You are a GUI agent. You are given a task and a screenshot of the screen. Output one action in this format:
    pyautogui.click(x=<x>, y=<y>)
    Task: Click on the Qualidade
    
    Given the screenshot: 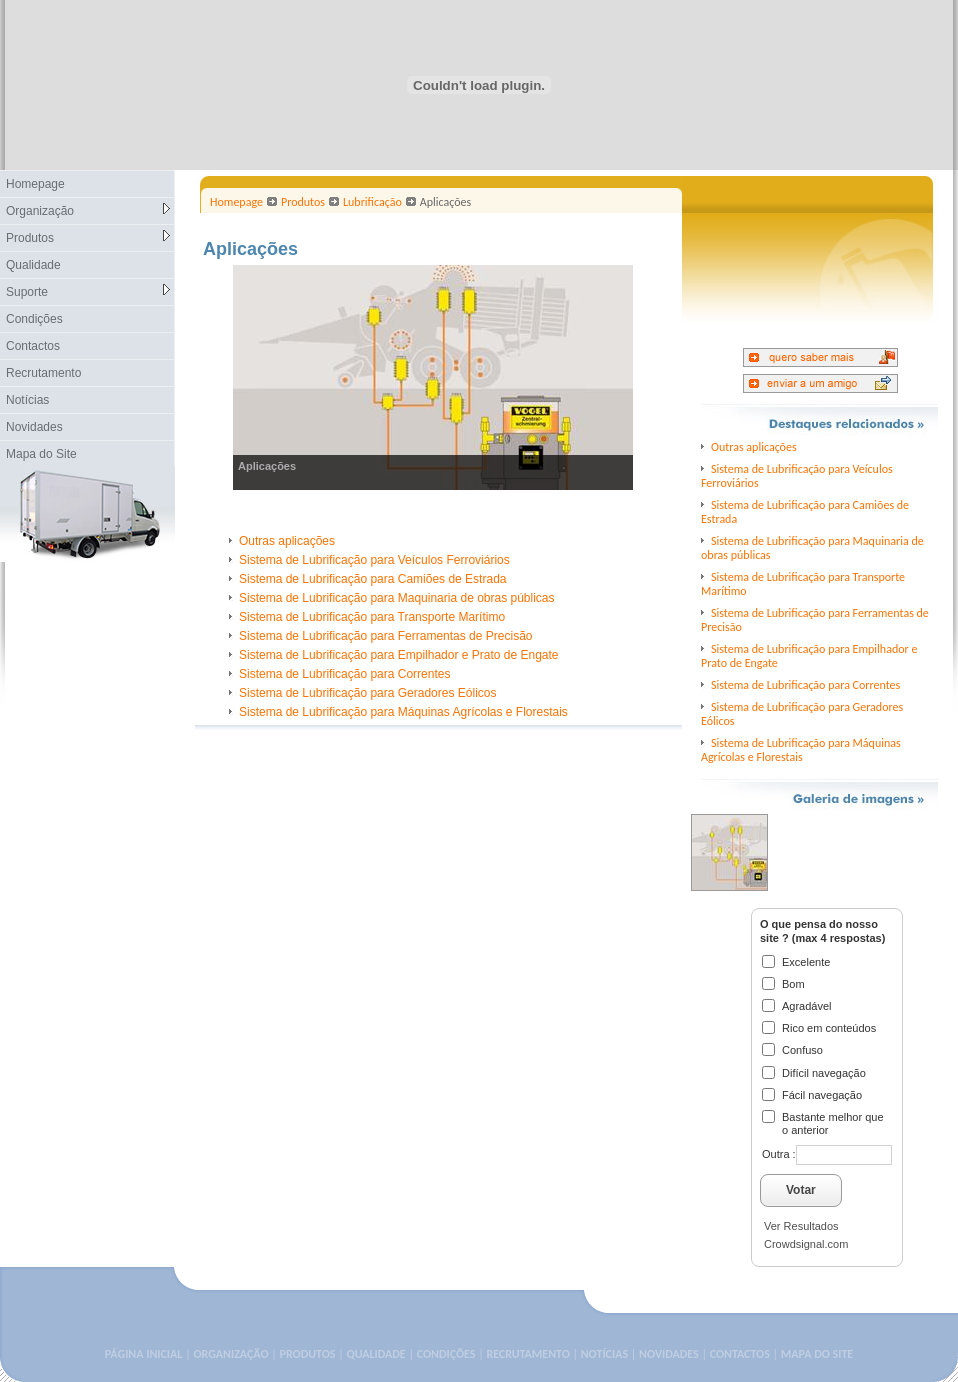 What is the action you would take?
    pyautogui.click(x=33, y=265)
    